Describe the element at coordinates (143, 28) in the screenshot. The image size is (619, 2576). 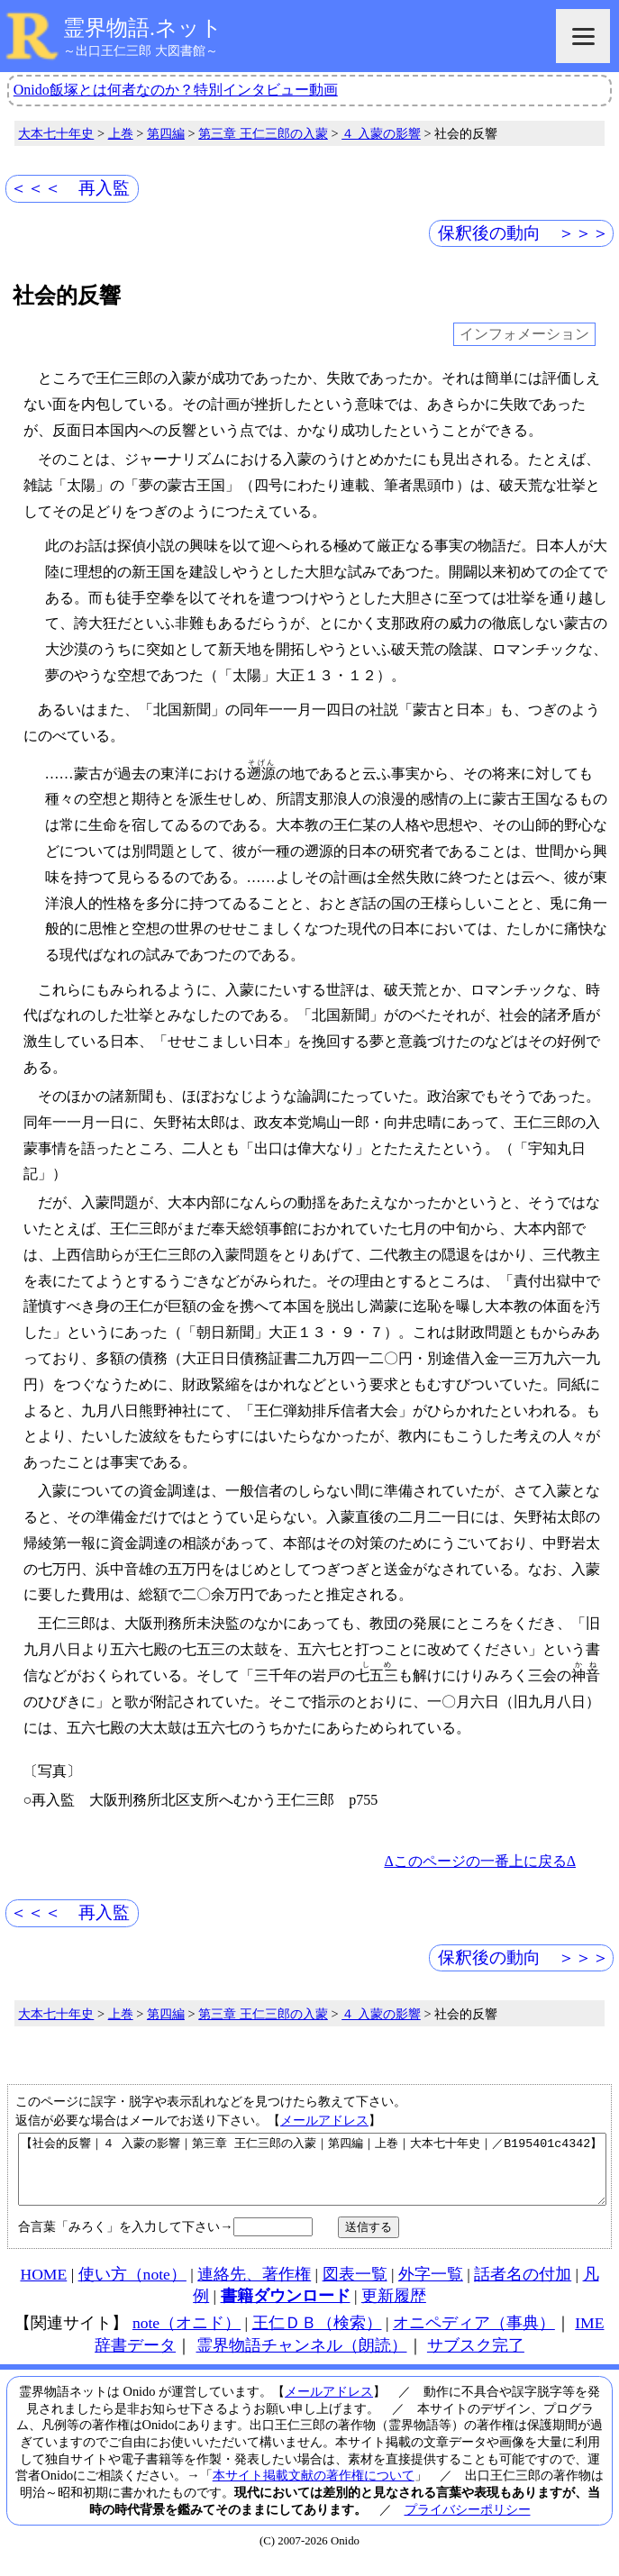
I see `霊界物語.ネット` at that location.